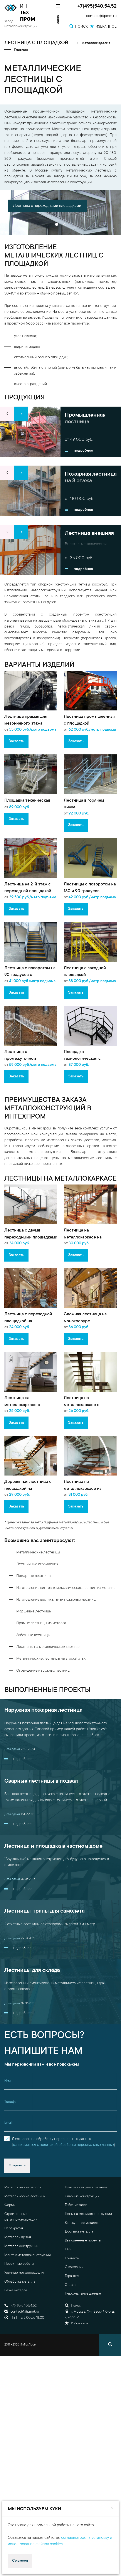 The height and width of the screenshot is (2576, 121). Describe the element at coordinates (82, 2196) in the screenshot. I see `Сварные конструкции` at that location.